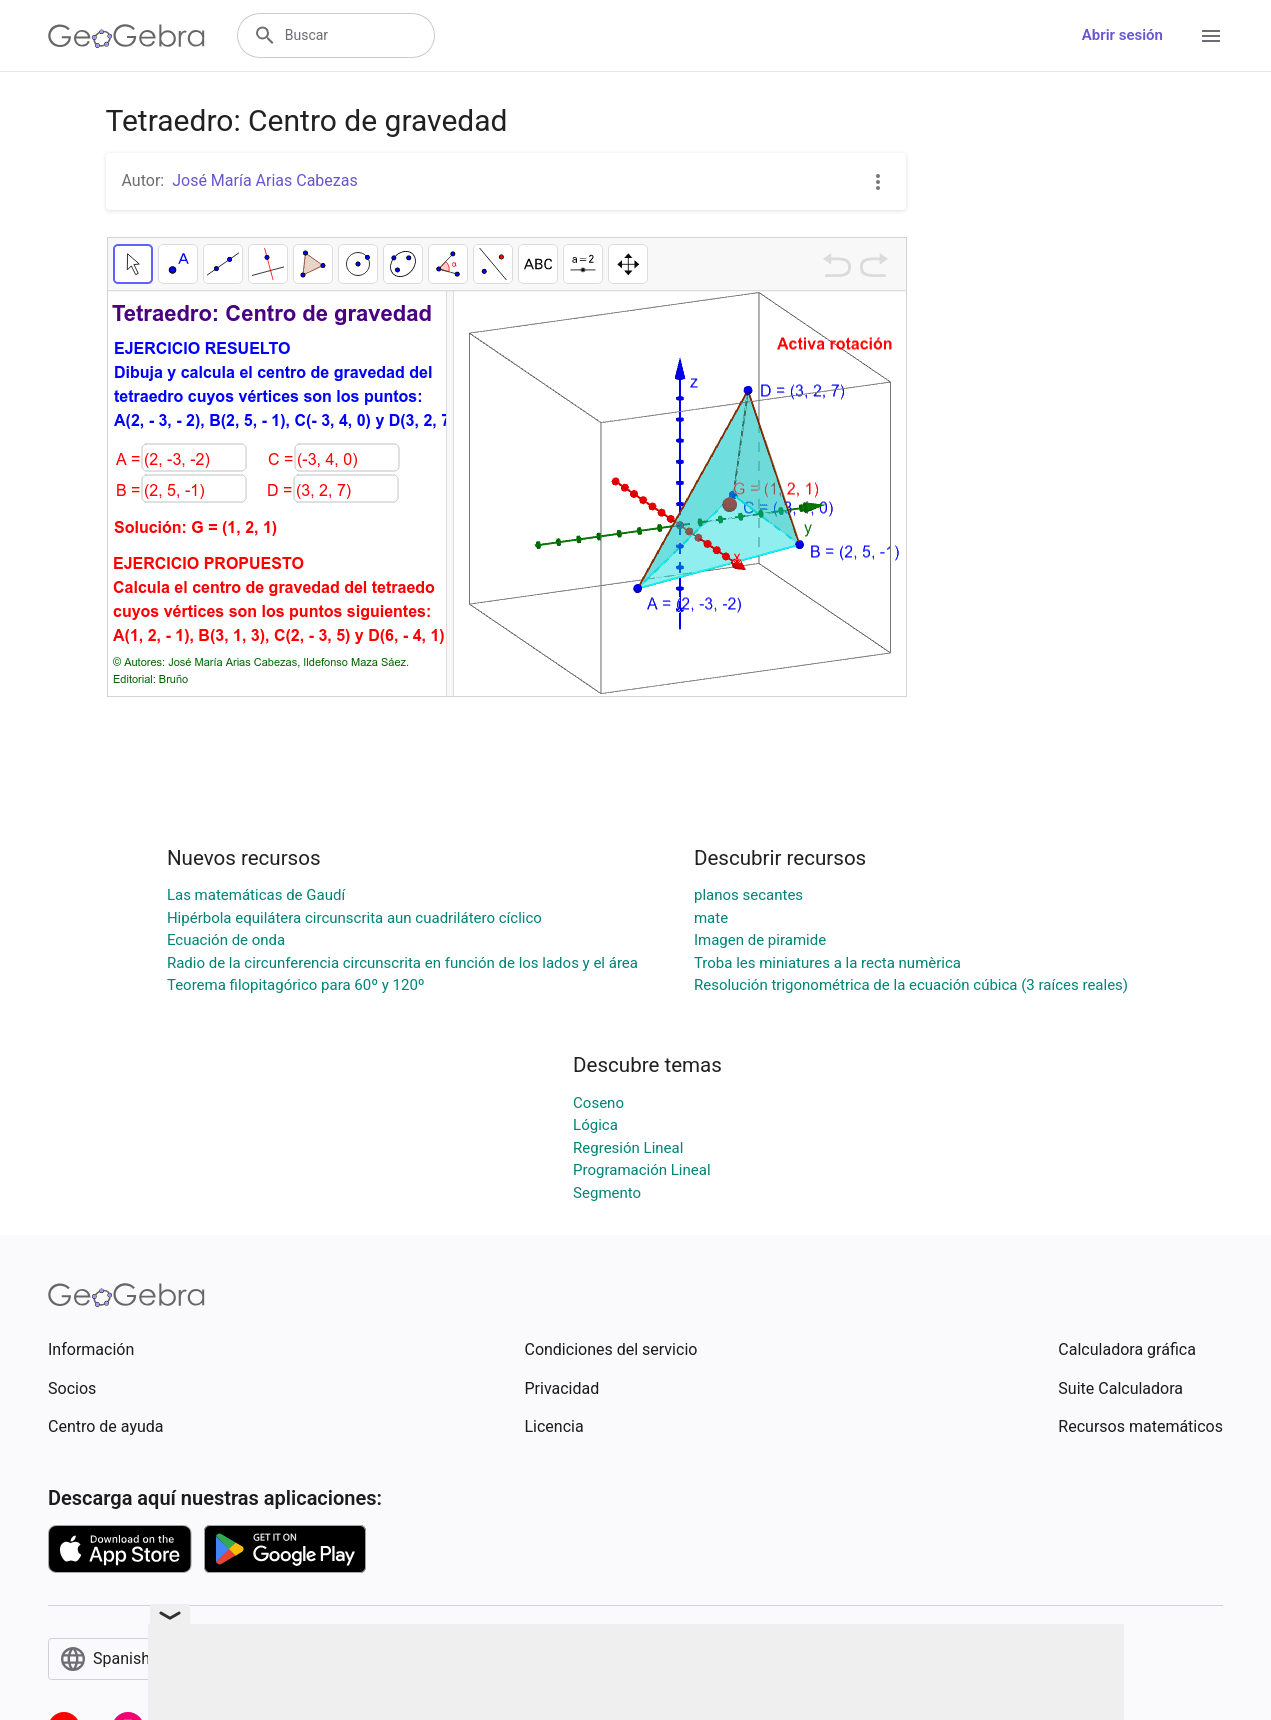  I want to click on [GeoGebra Logo], so click(126, 36).